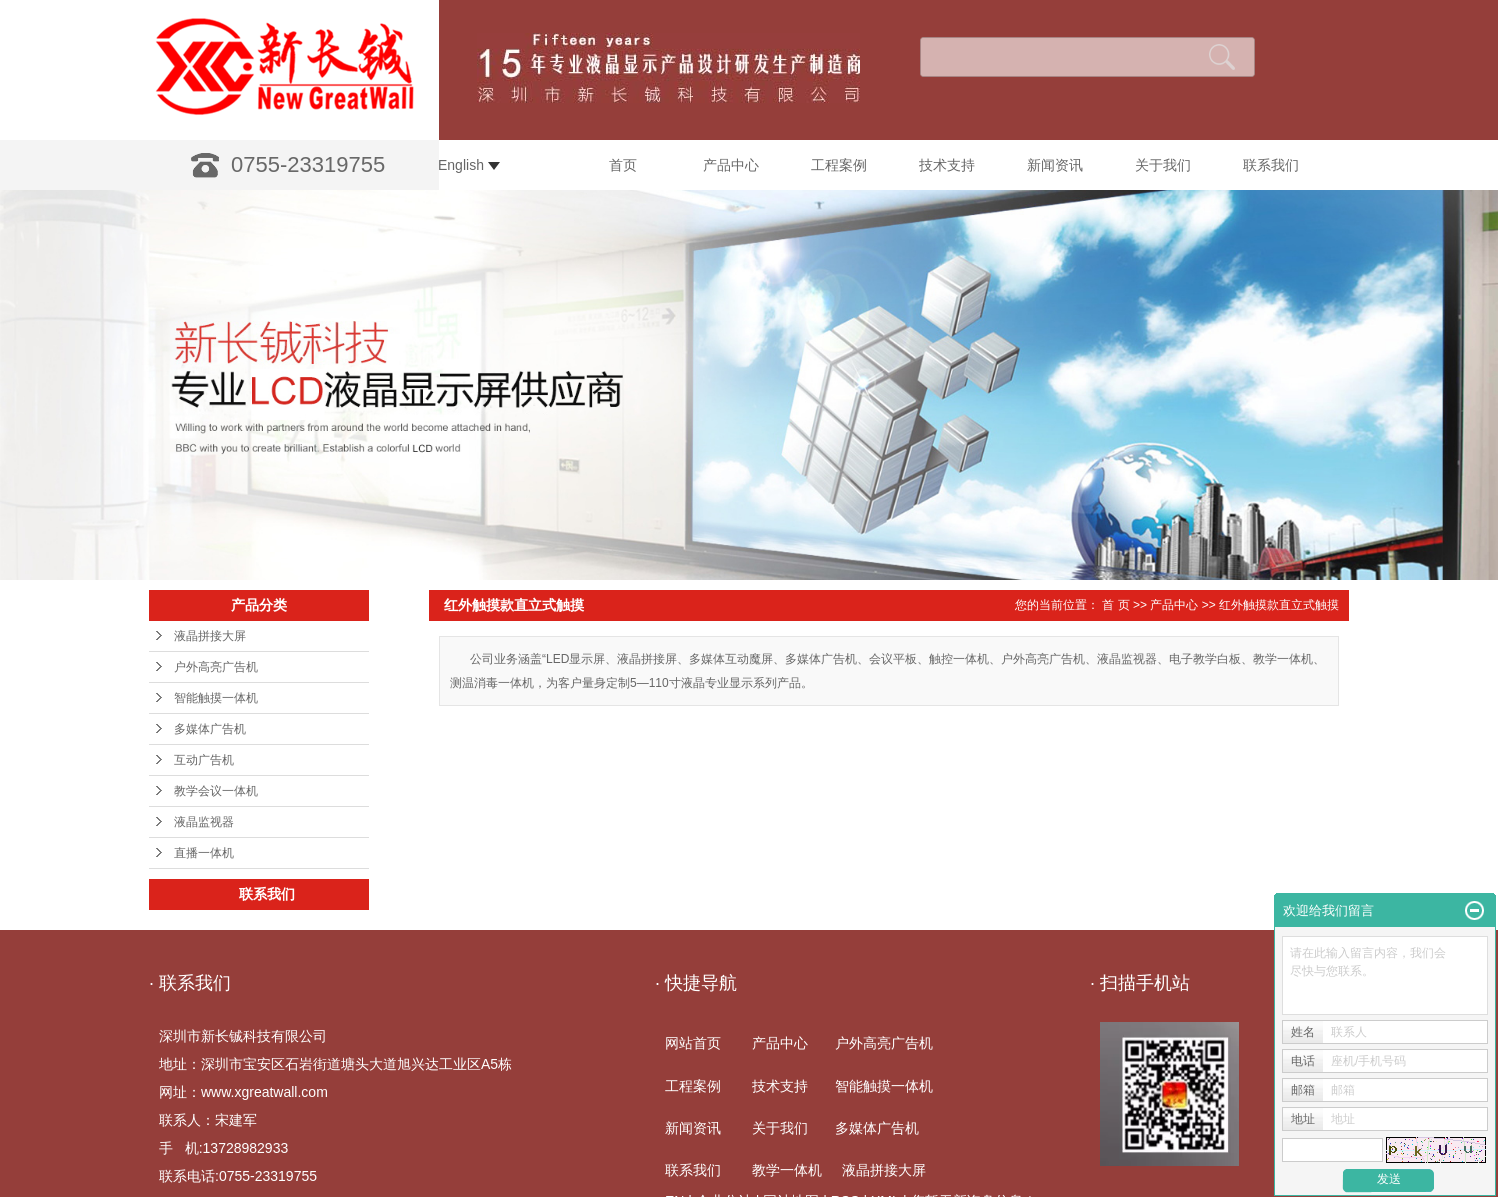 The width and height of the screenshot is (1498, 1197). Describe the element at coordinates (216, 698) in the screenshot. I see `智能触摸一体机` at that location.